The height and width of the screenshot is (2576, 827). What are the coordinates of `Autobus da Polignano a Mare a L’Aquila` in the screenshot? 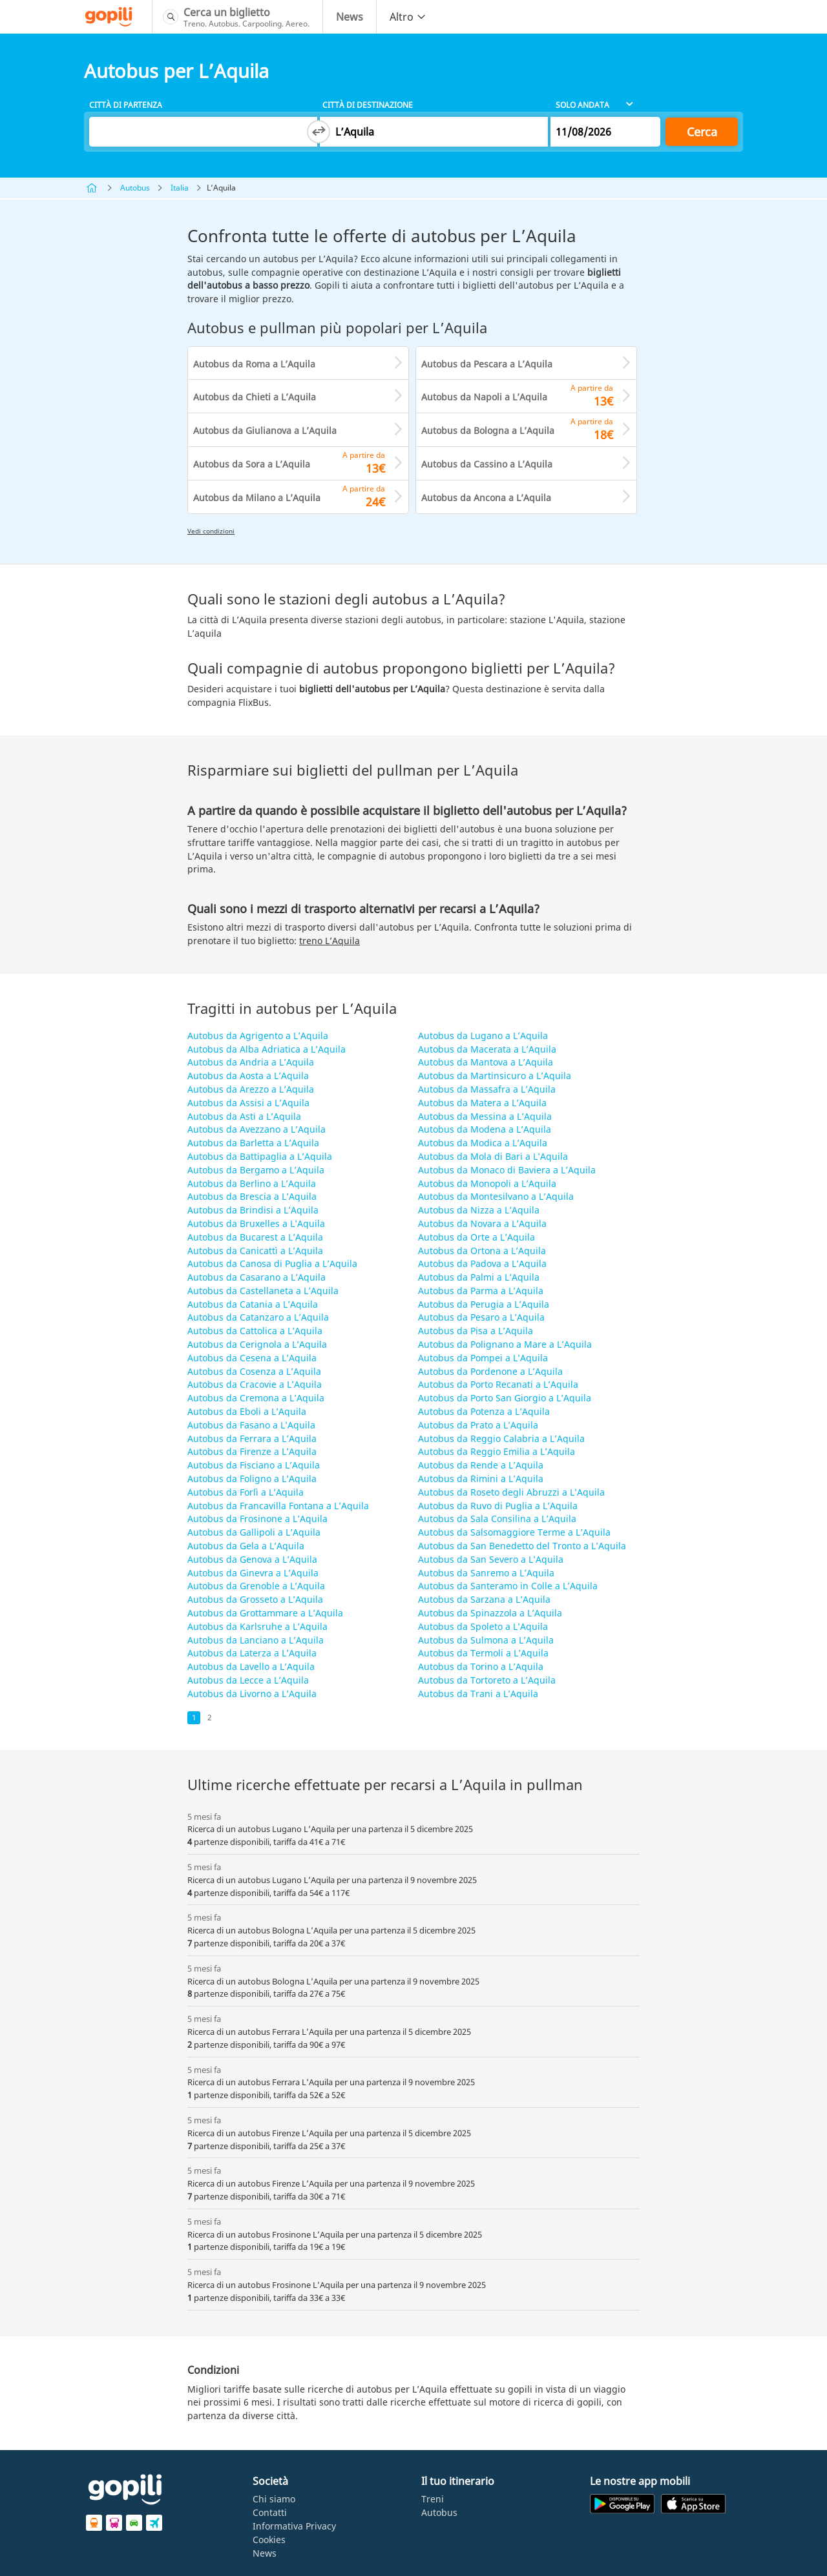 It's located at (505, 1344).